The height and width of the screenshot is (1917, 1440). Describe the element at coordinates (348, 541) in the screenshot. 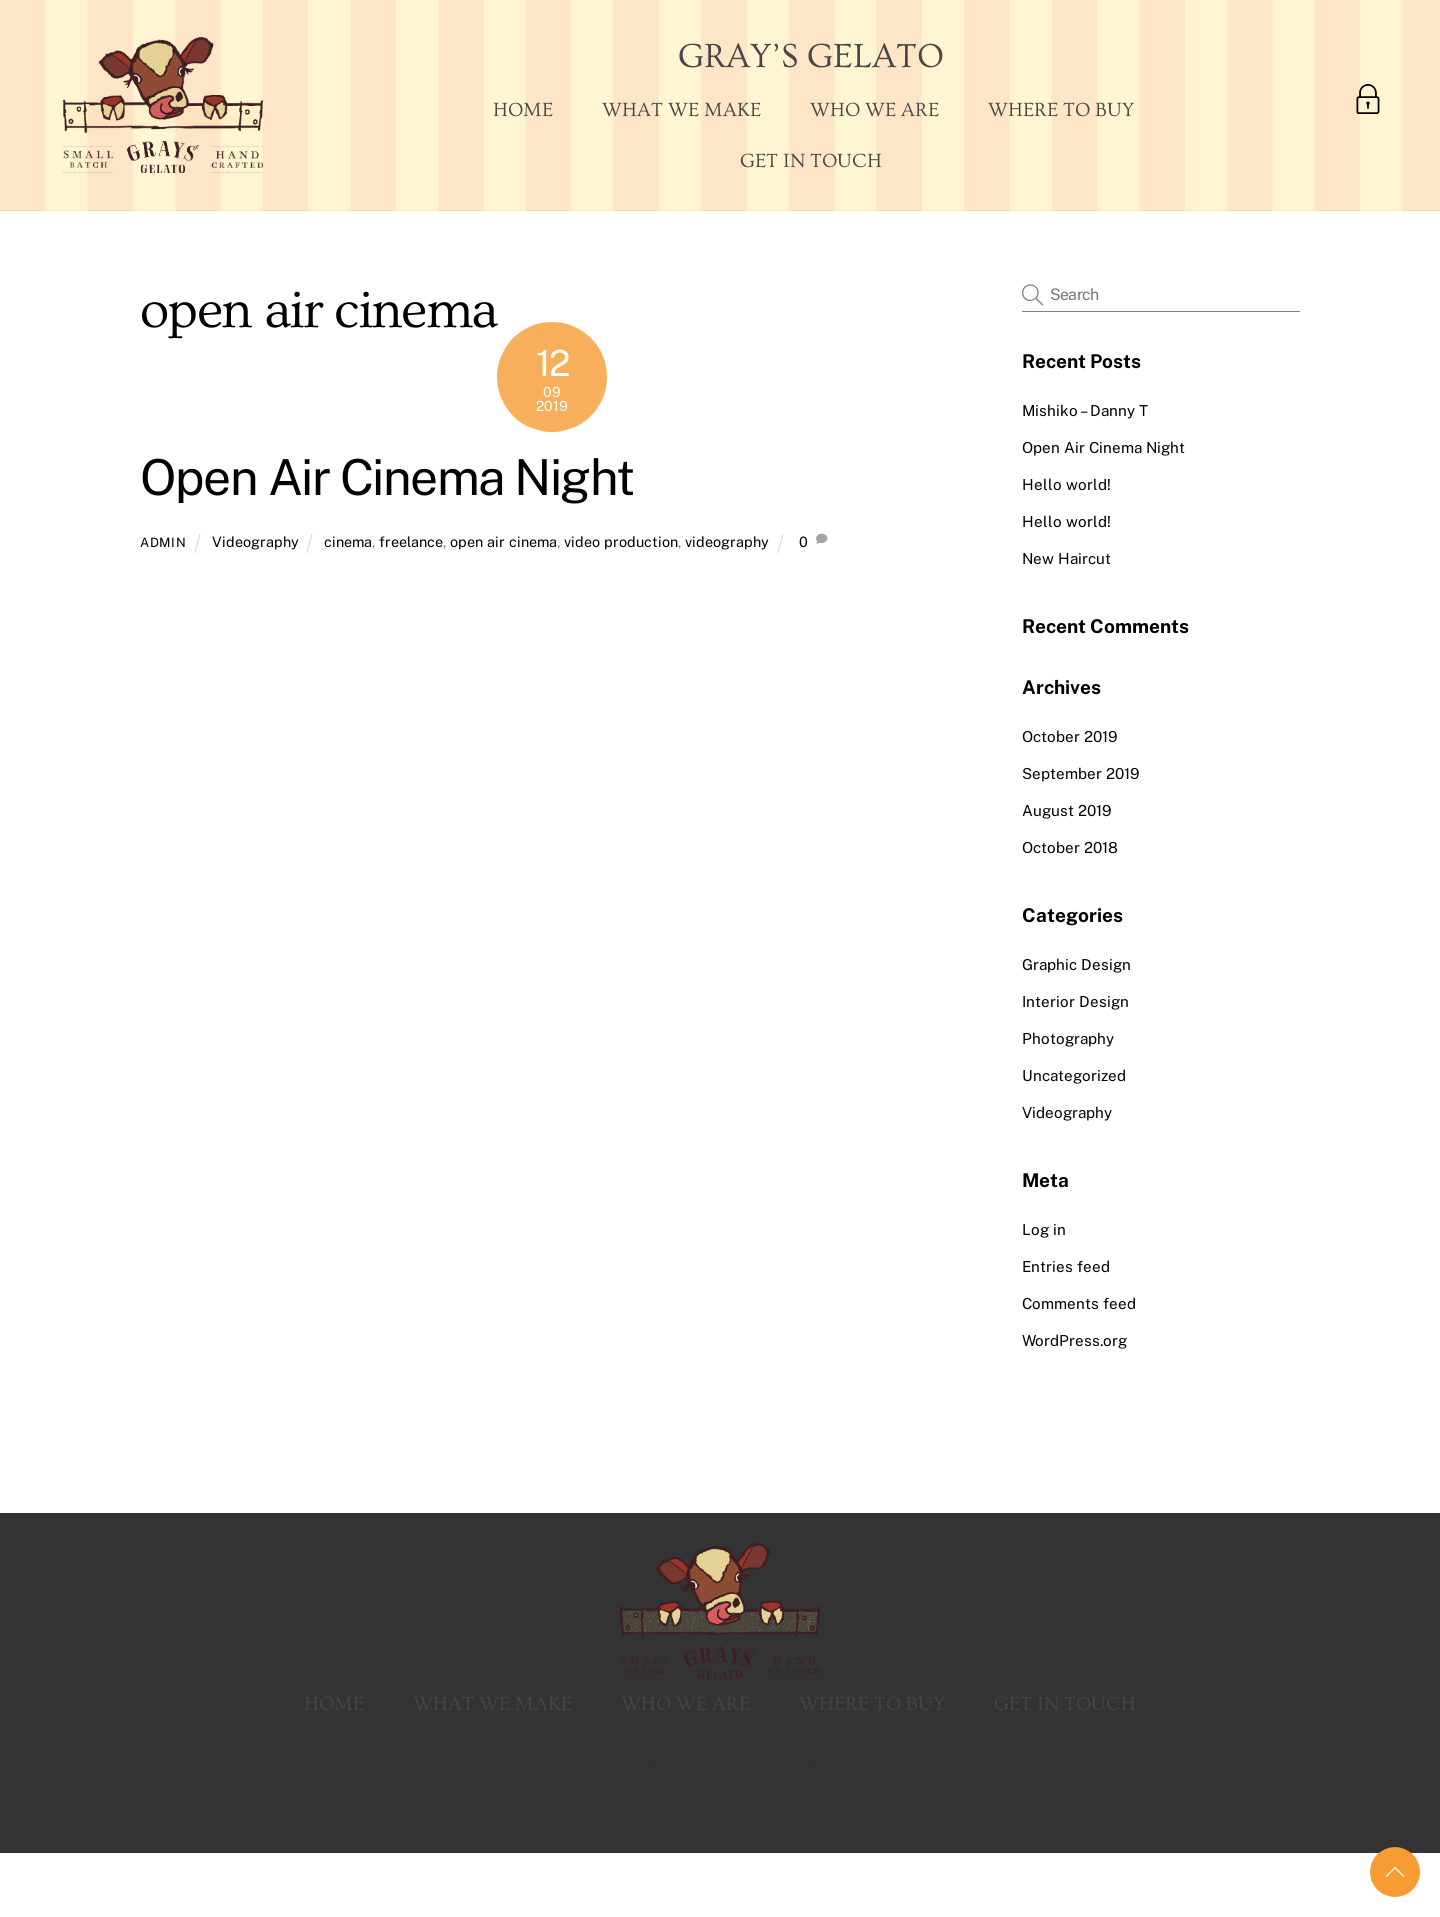

I see `cinema` at that location.